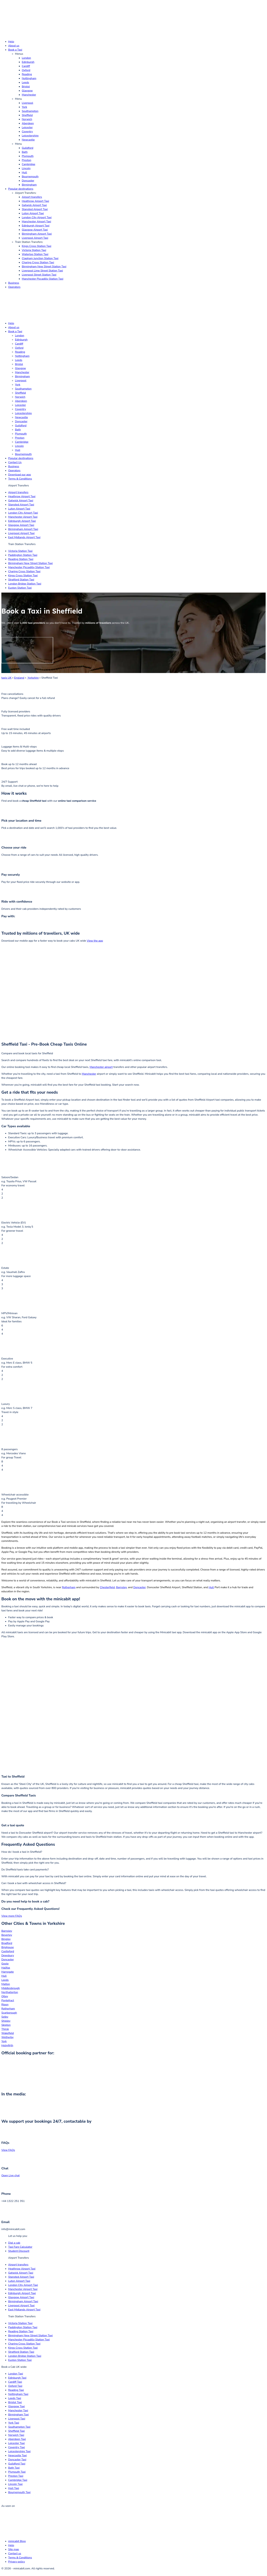 The image size is (267, 2576). I want to click on Castleford, so click(7, 1951).